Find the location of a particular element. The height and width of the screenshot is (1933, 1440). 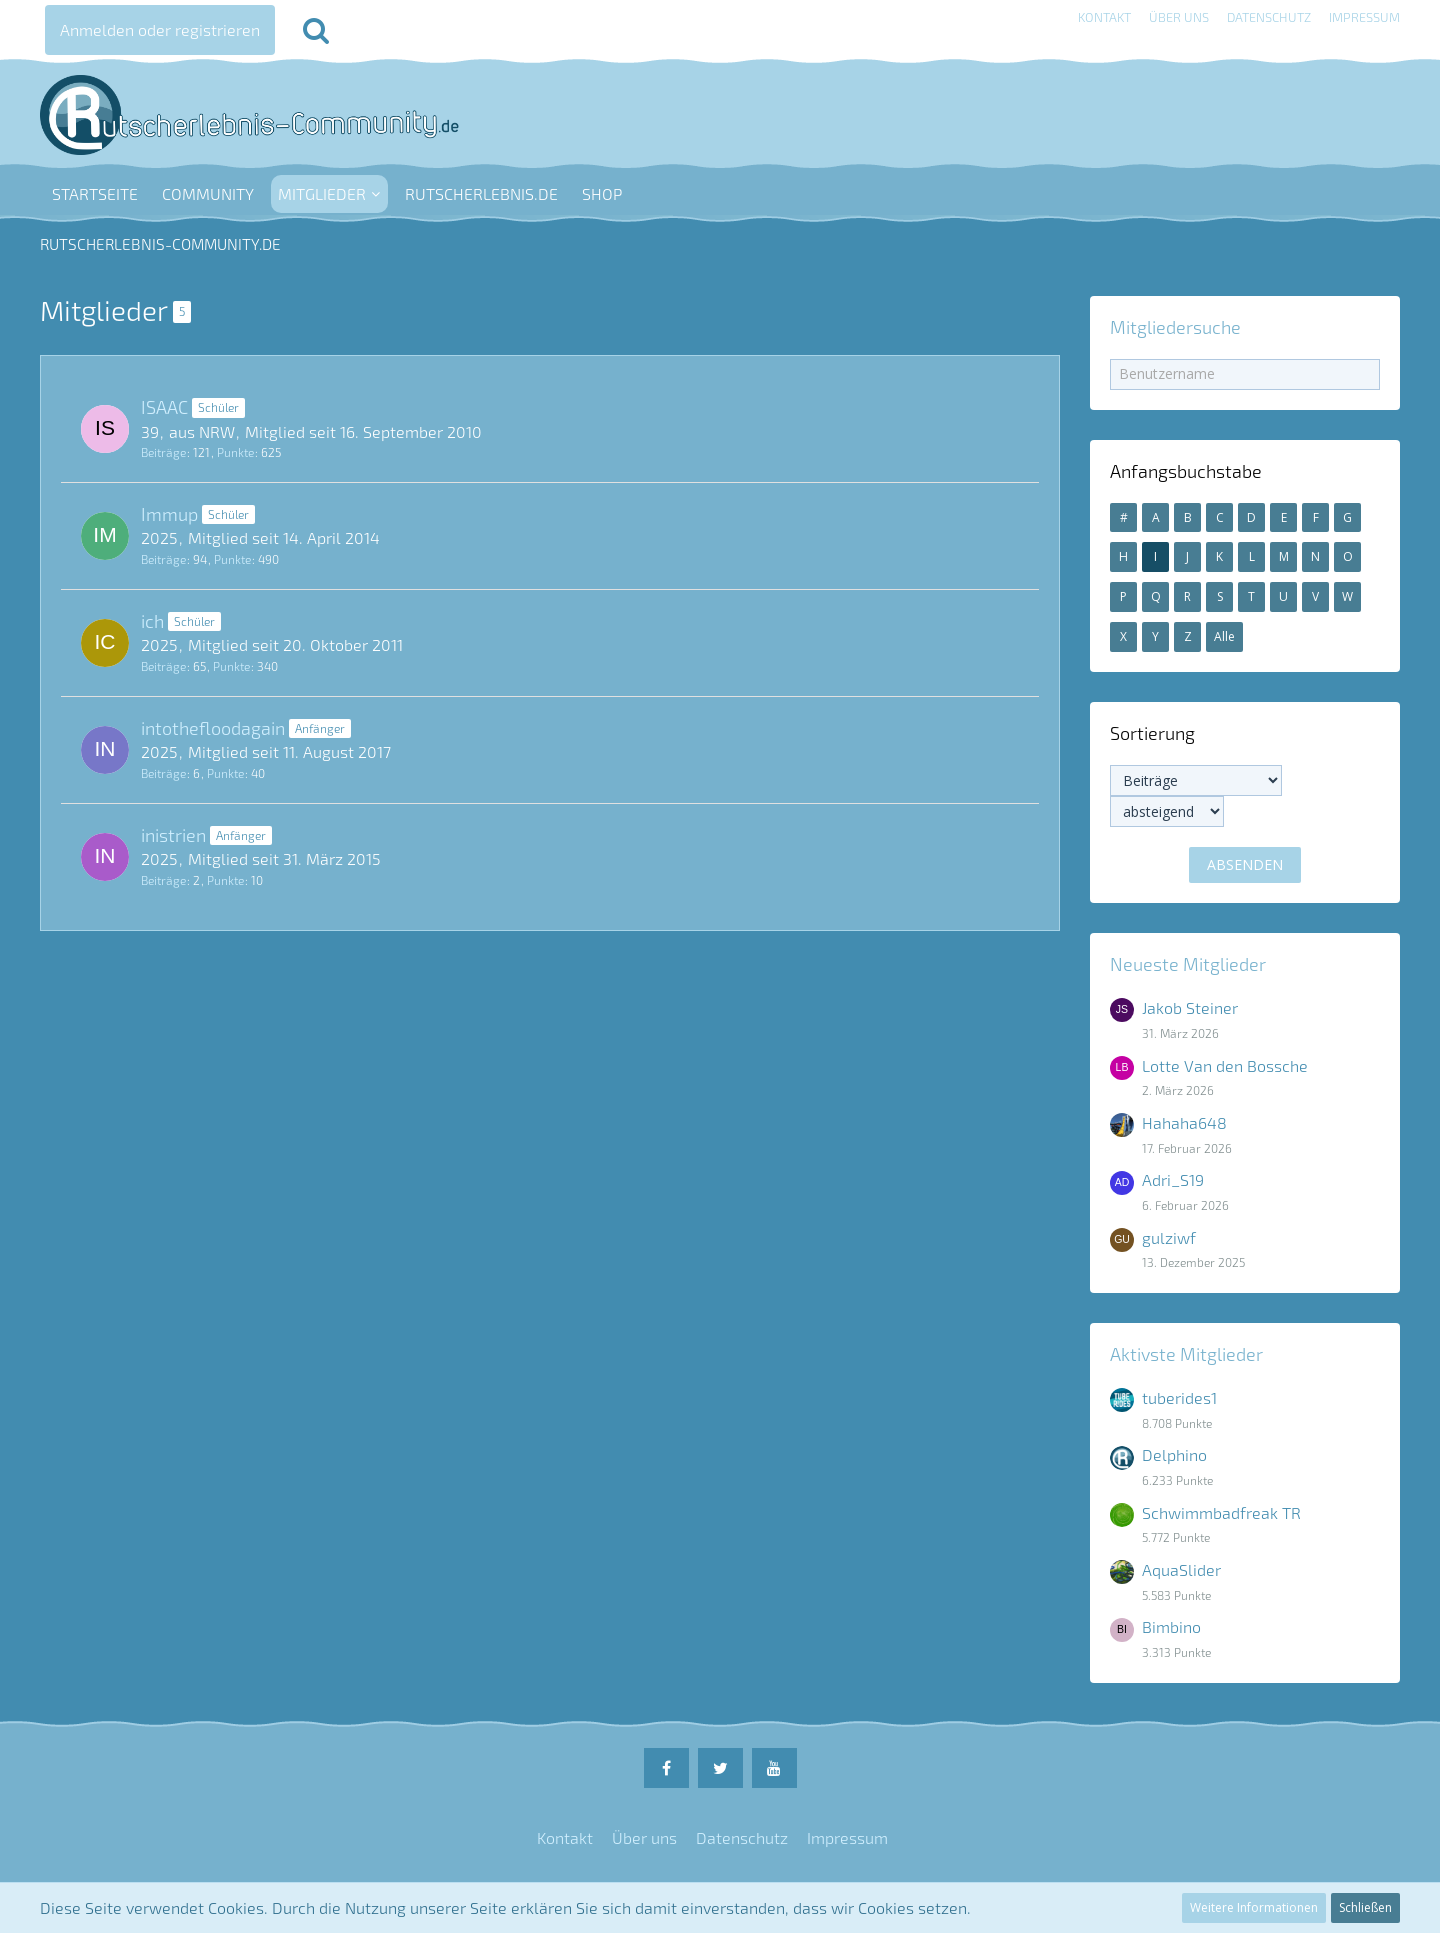

Beiträge is located at coordinates (163, 452).